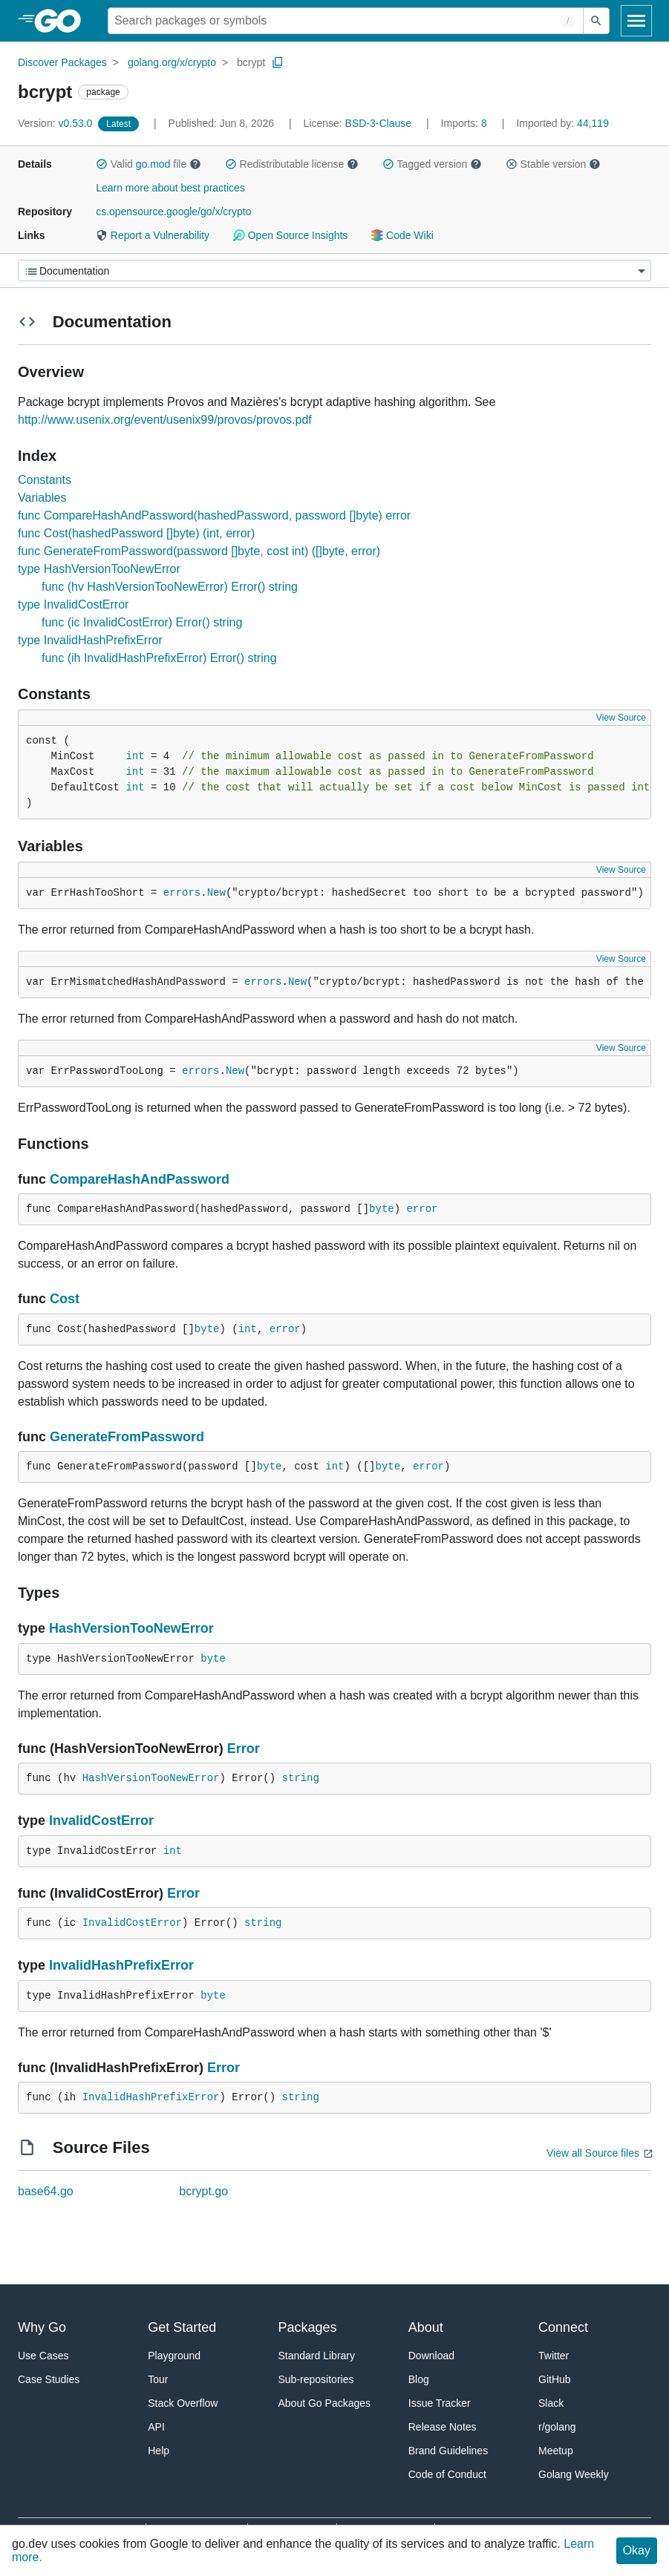 This screenshot has width=669, height=2576. I want to click on Redistributable license, so click(292, 164).